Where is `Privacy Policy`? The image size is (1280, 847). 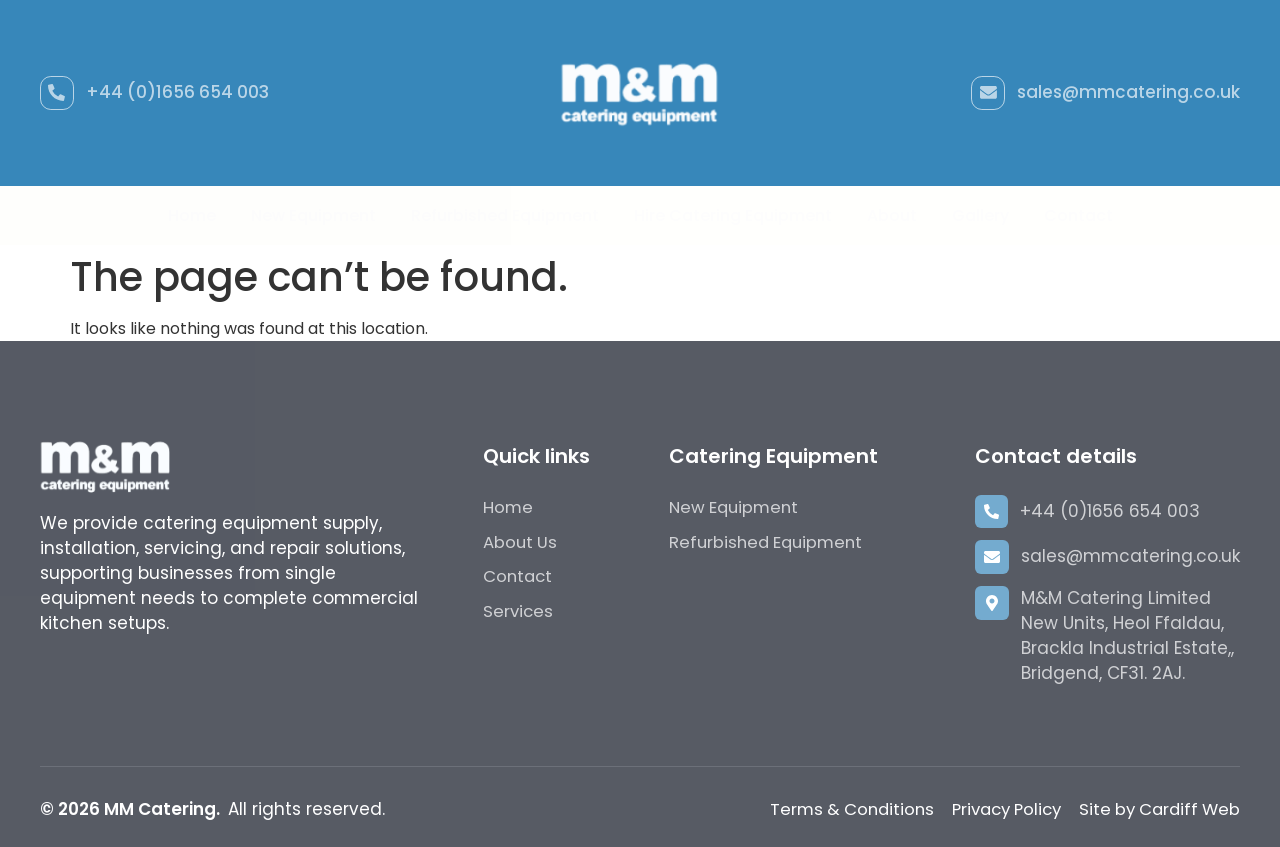
Privacy Policy is located at coordinates (995, 809).